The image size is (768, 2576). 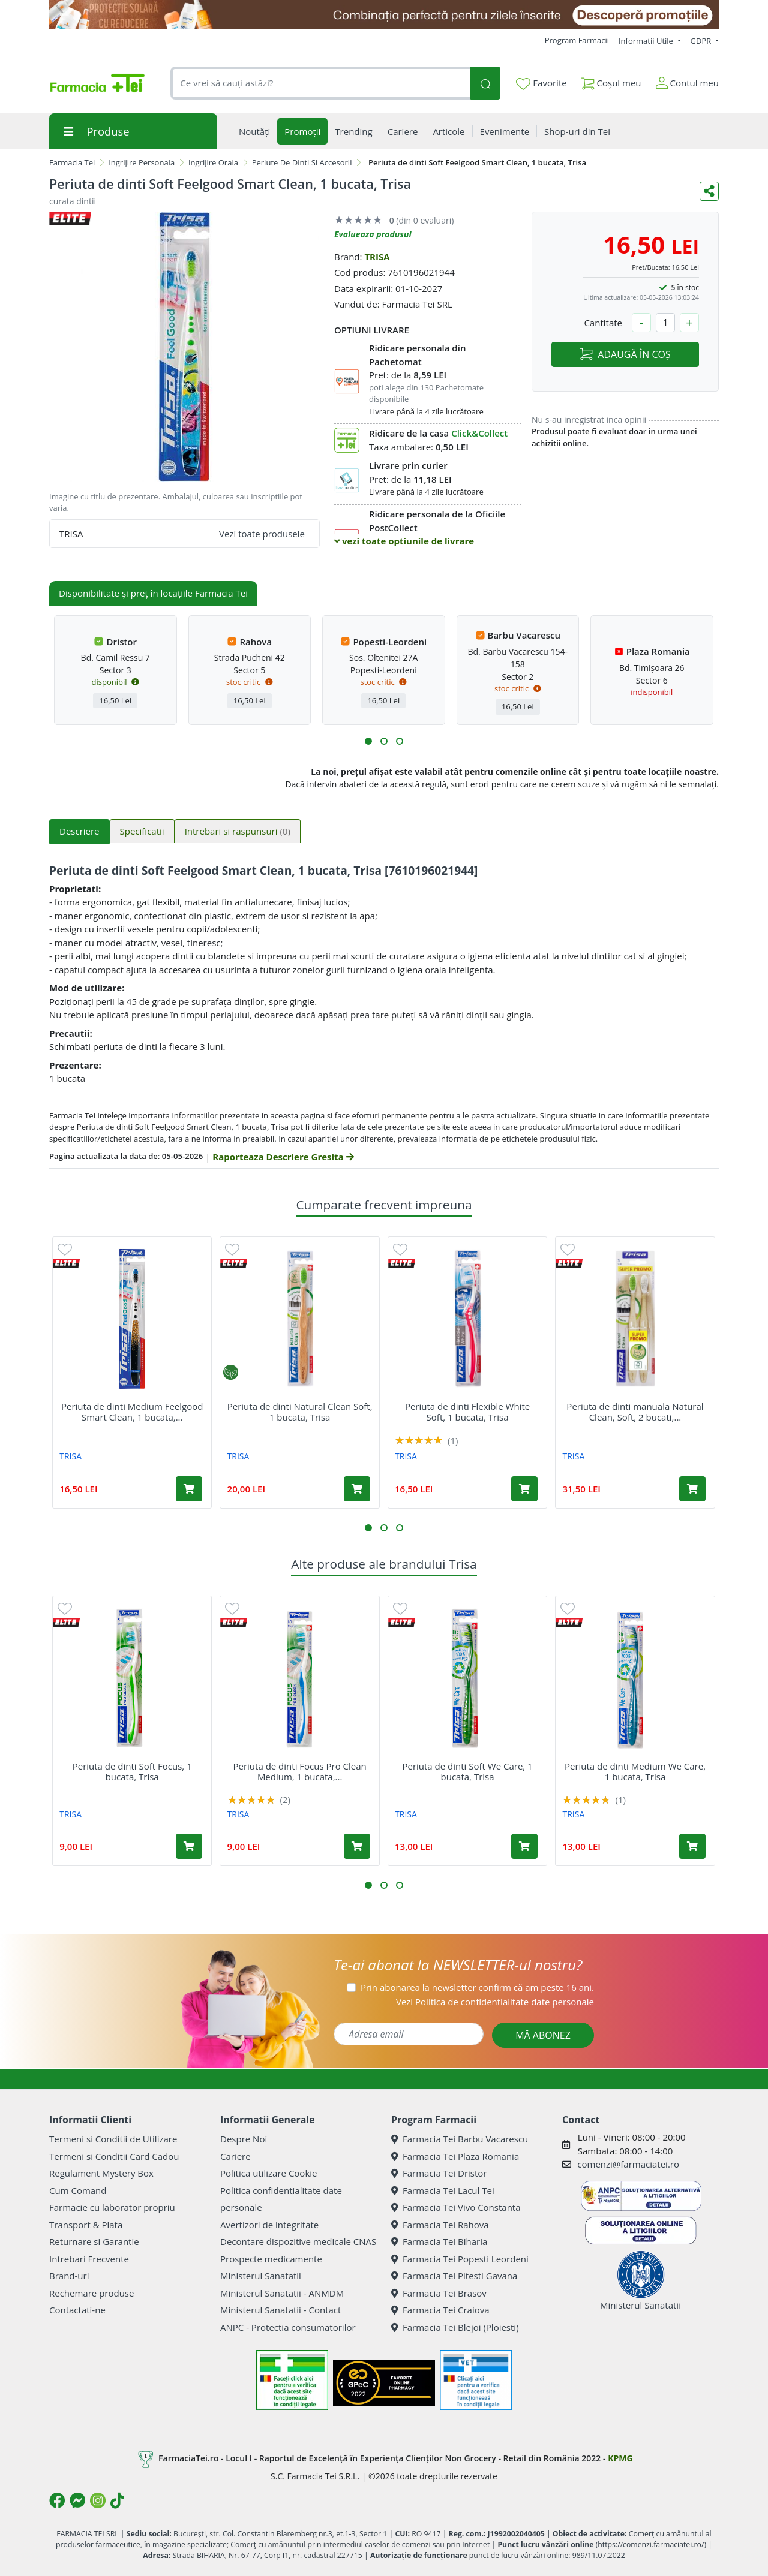 What do you see at coordinates (455, 2156) in the screenshot?
I see `Farmacia Tei Plaza Romania` at bounding box center [455, 2156].